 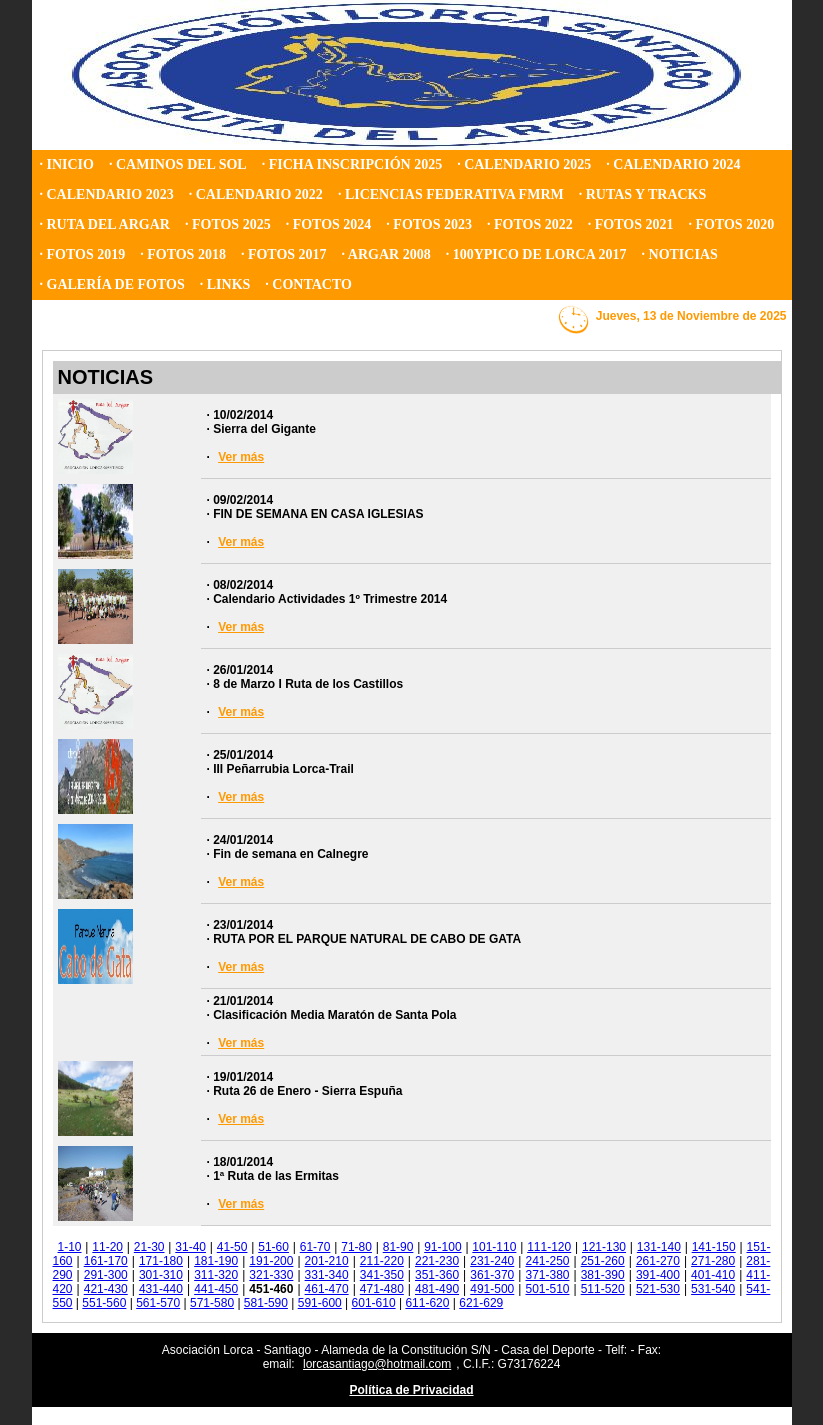 I want to click on 21-30, so click(x=149, y=1247).